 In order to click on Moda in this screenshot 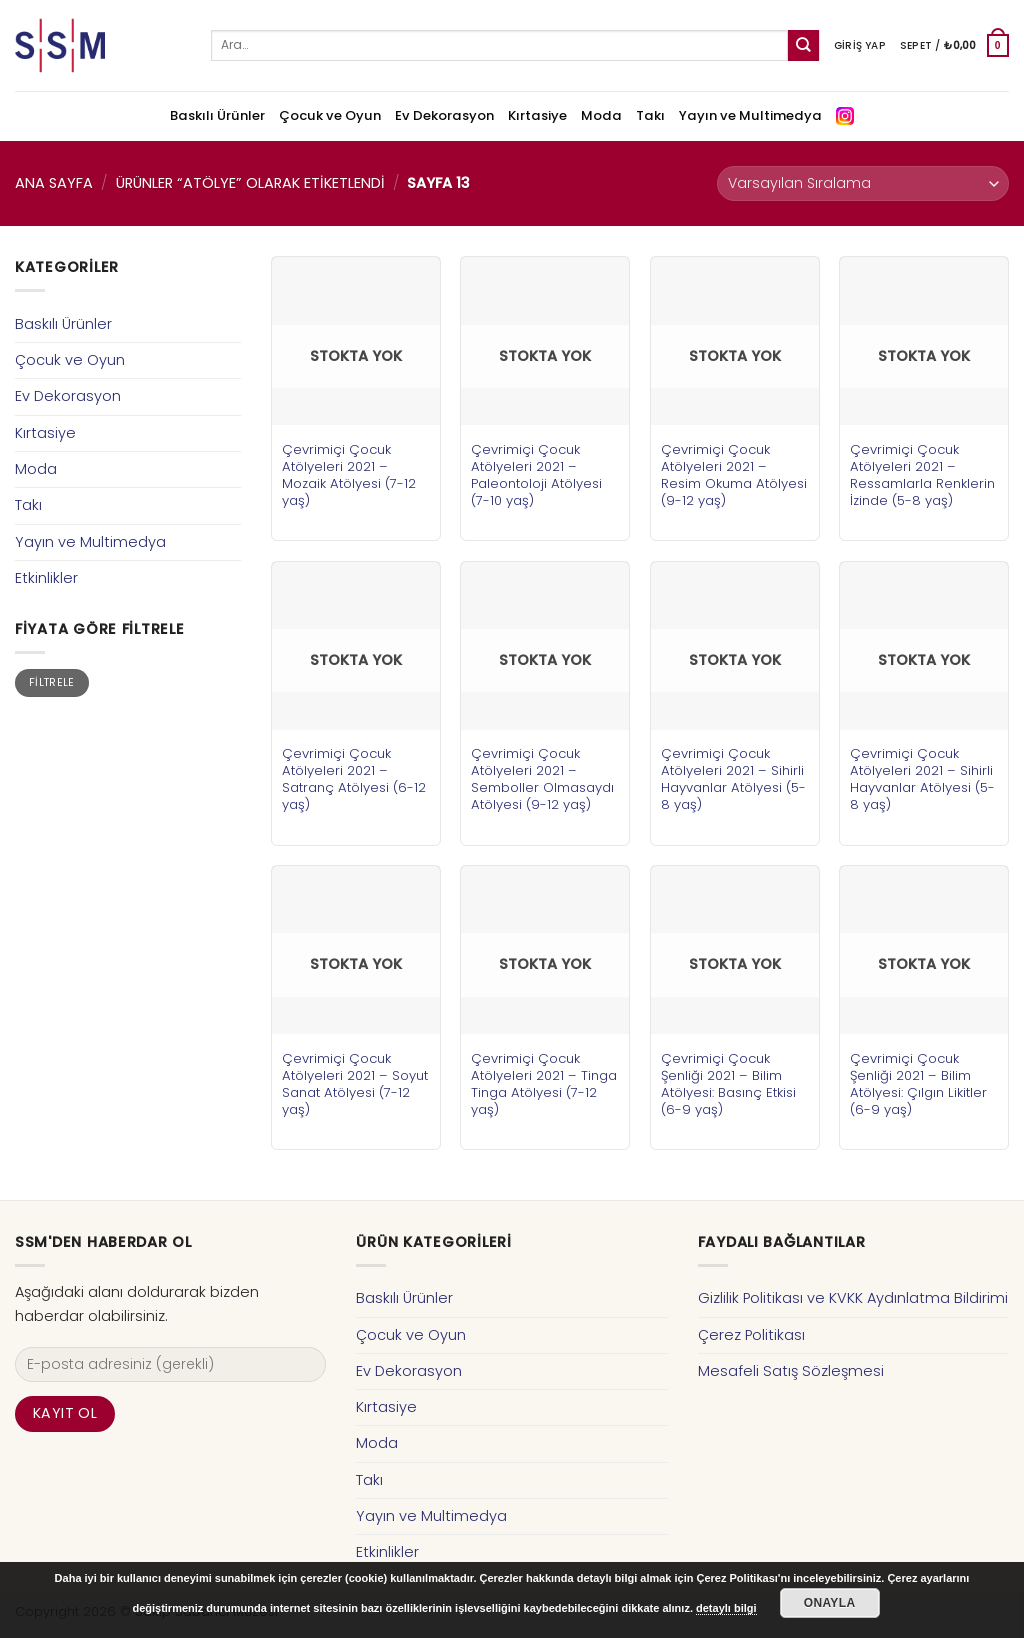, I will do `click(601, 115)`.